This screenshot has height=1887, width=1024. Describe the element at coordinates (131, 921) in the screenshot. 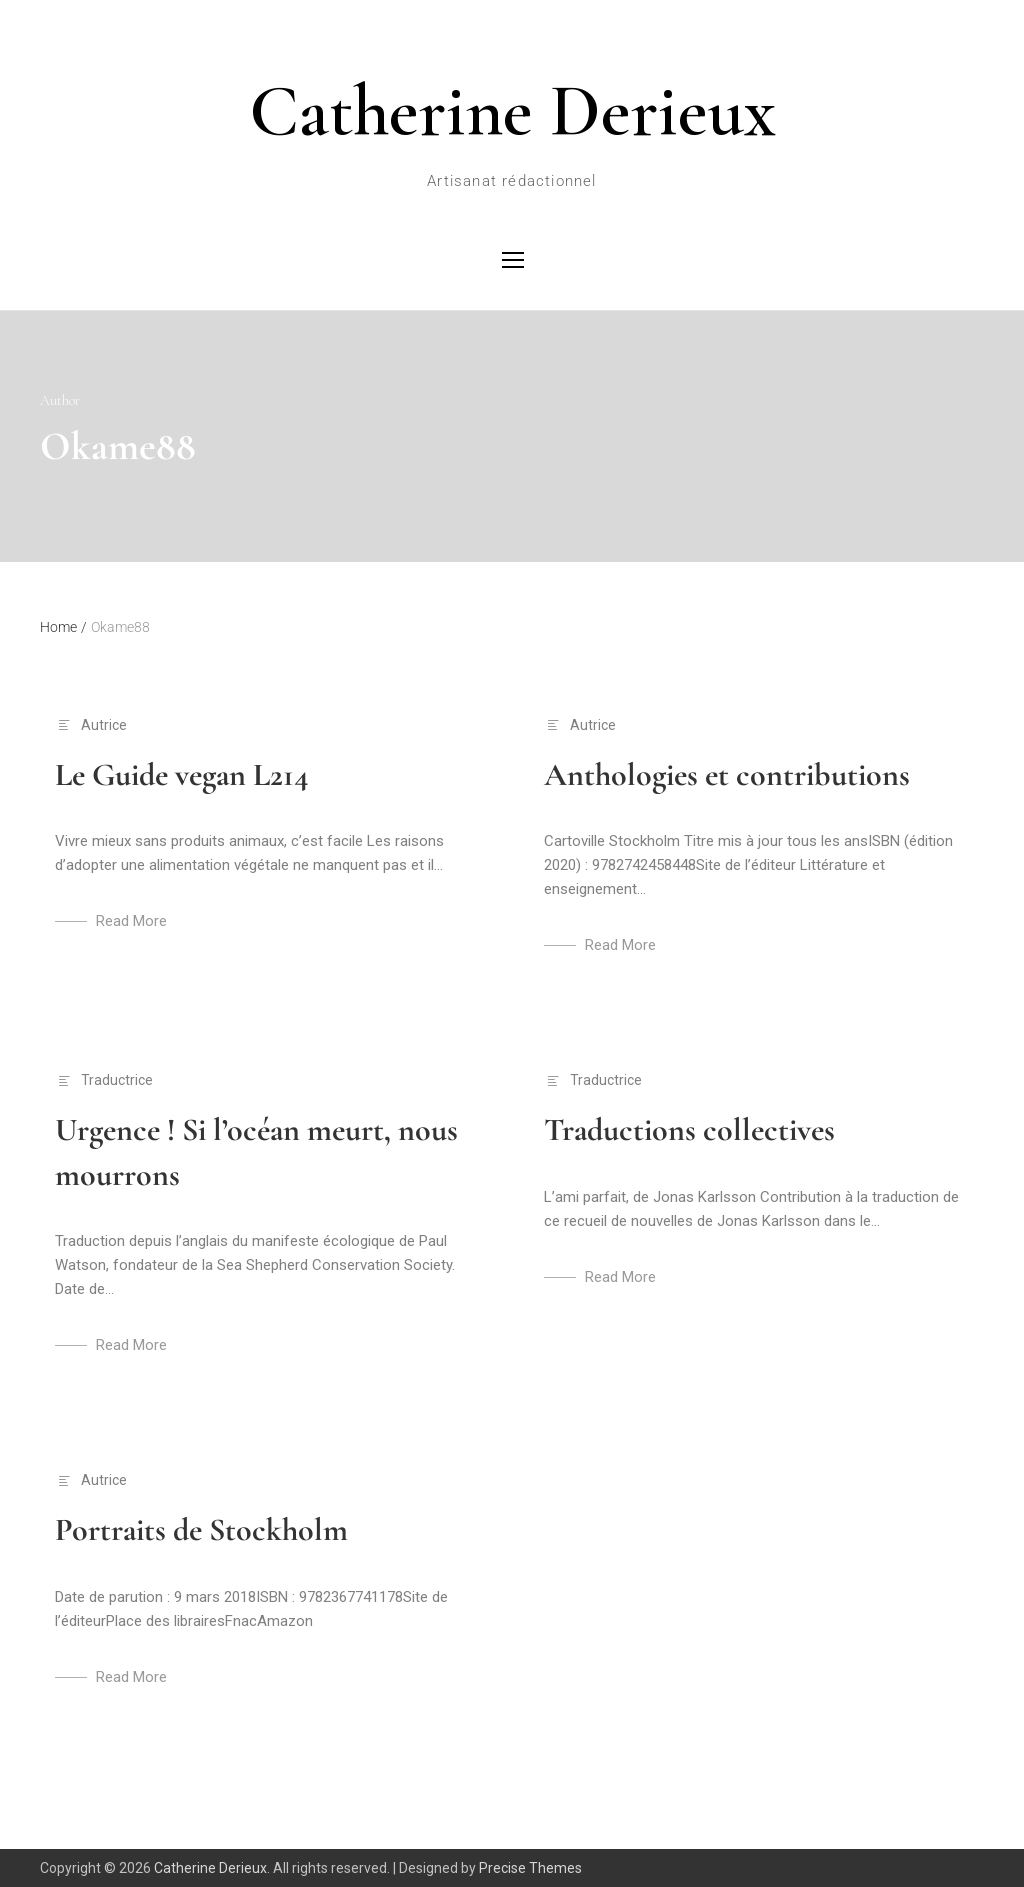

I see `Read More` at that location.